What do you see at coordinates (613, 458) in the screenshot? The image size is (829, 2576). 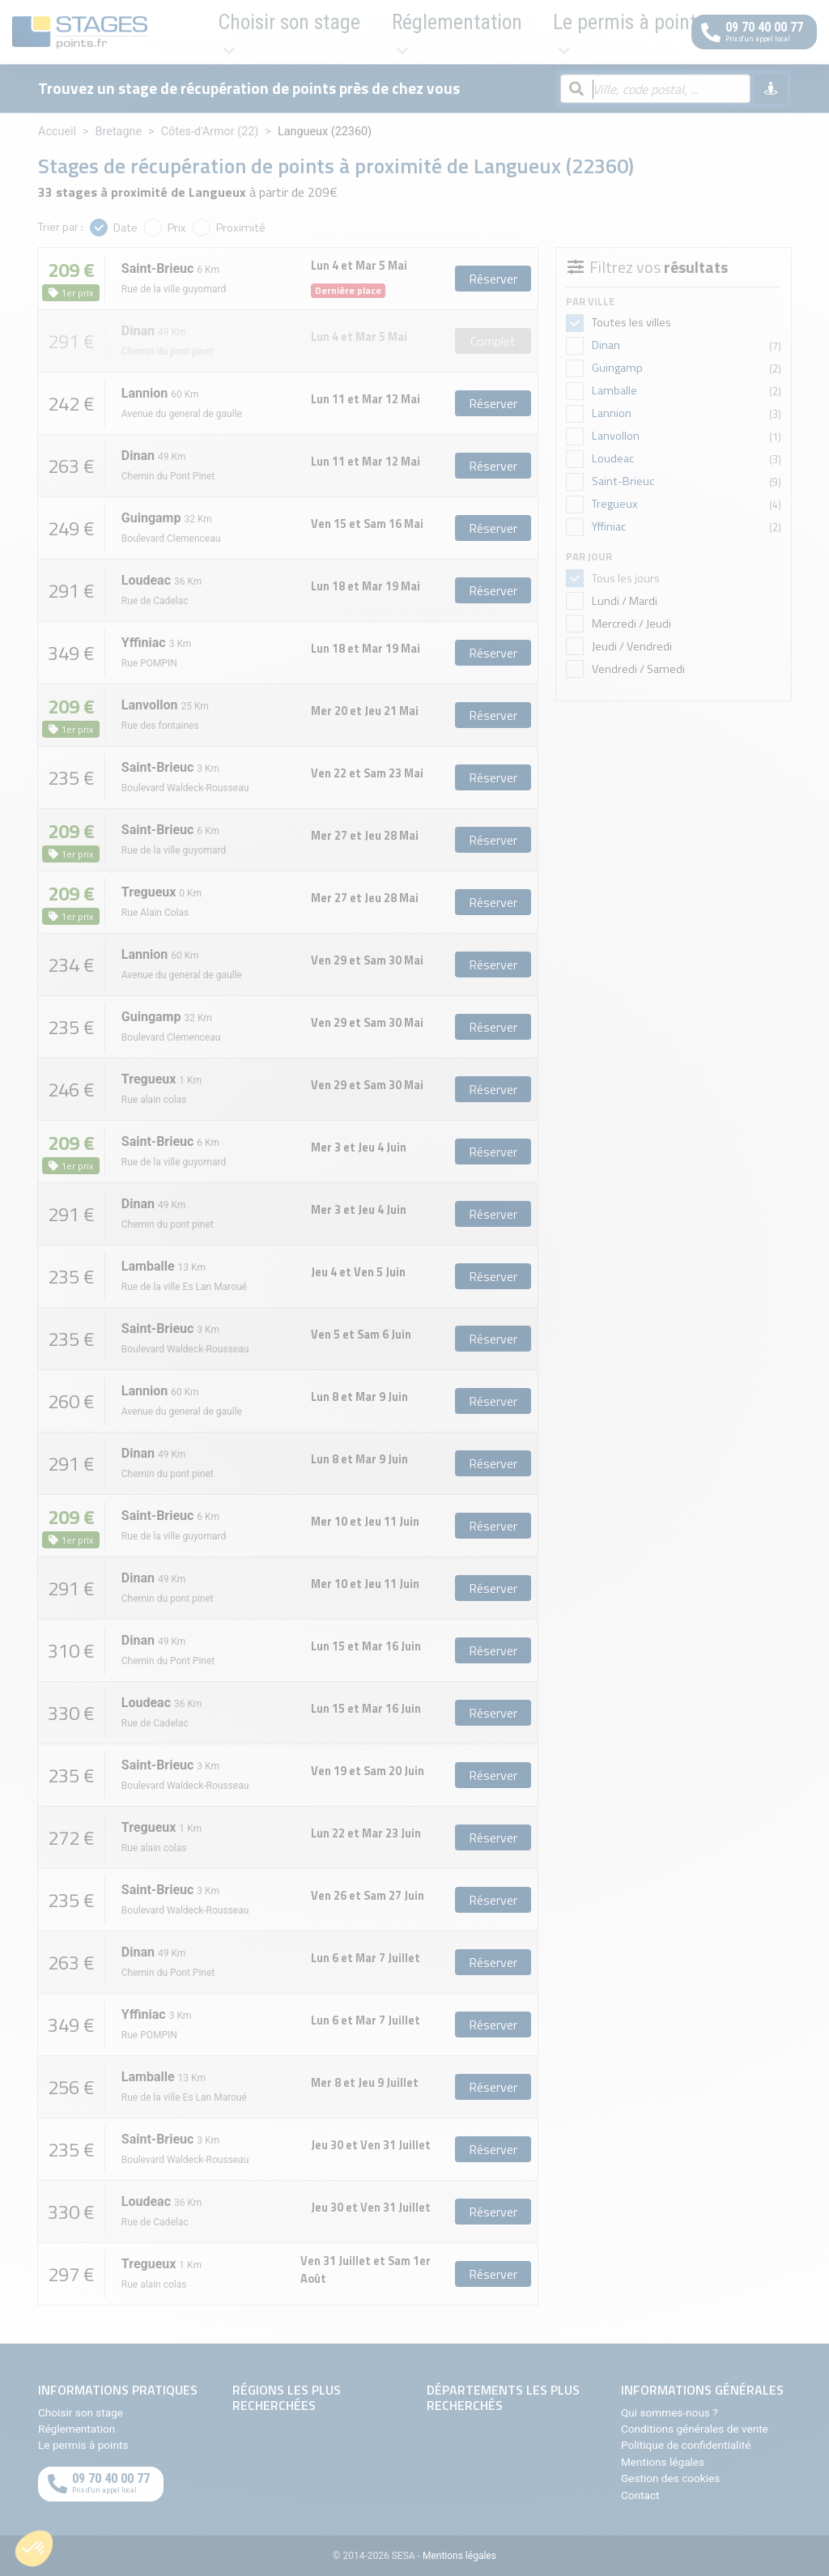 I see `Loudeac` at bounding box center [613, 458].